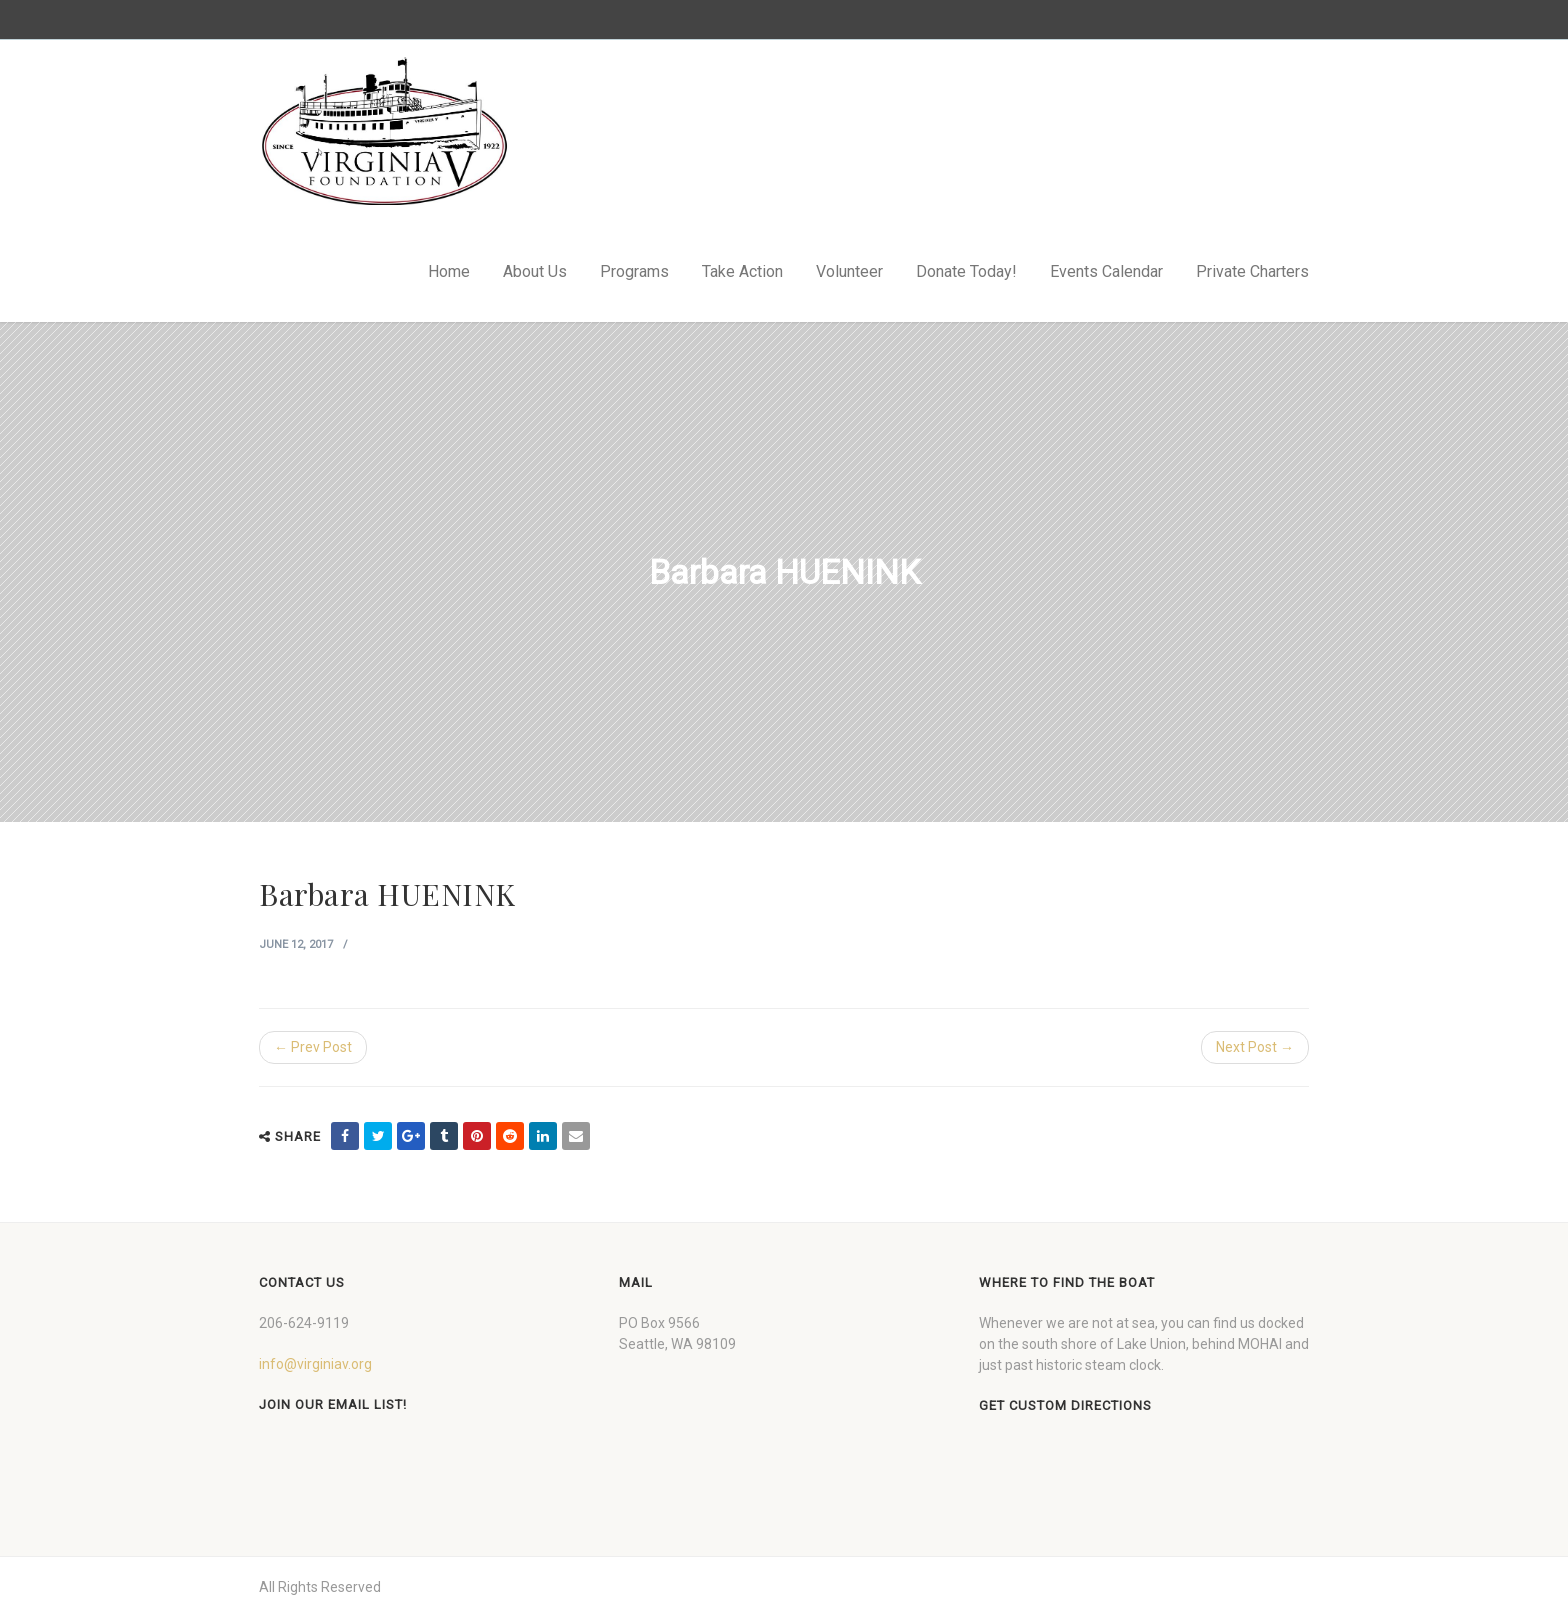 This screenshot has width=1568, height=1618. What do you see at coordinates (1252, 271) in the screenshot?
I see `Private Charters` at bounding box center [1252, 271].